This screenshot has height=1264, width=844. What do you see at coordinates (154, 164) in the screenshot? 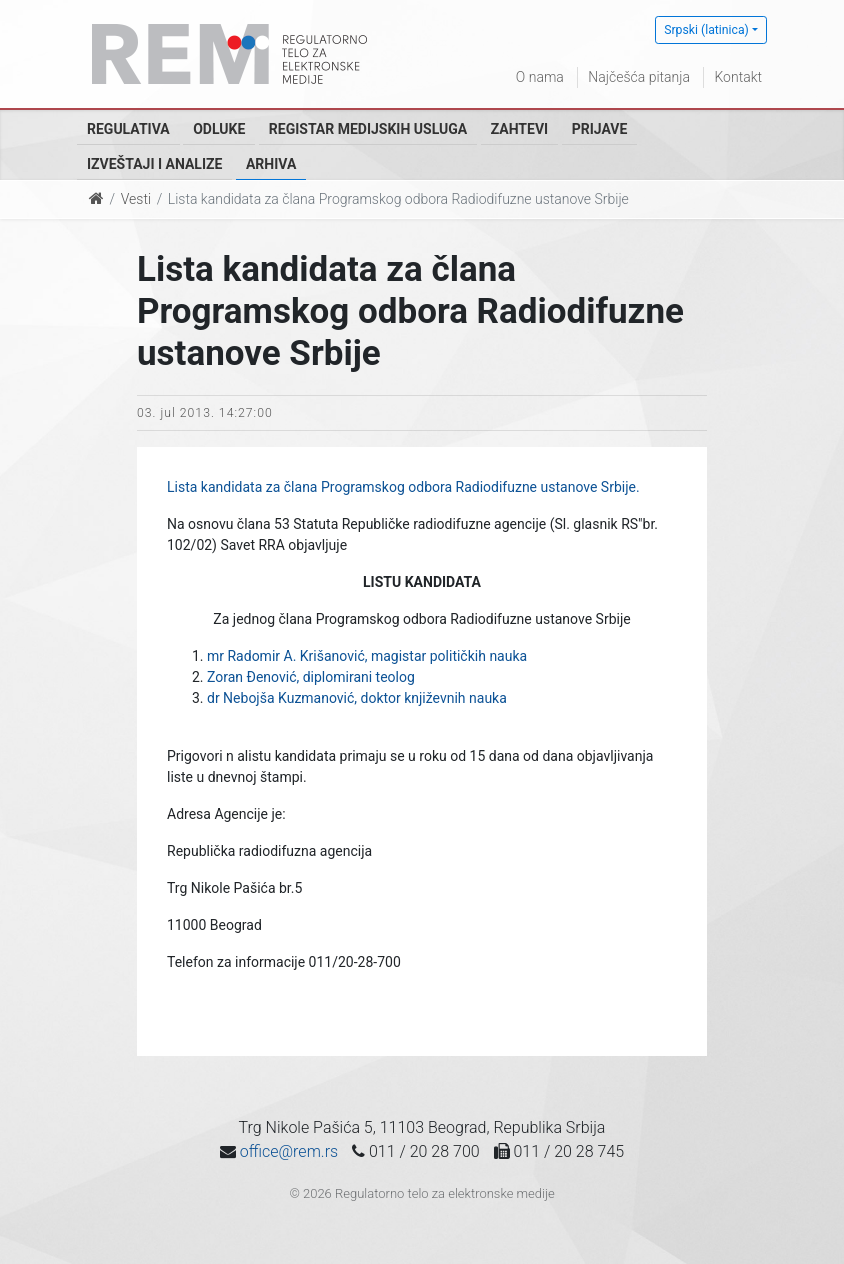
I see `Izveštaji i analize` at bounding box center [154, 164].